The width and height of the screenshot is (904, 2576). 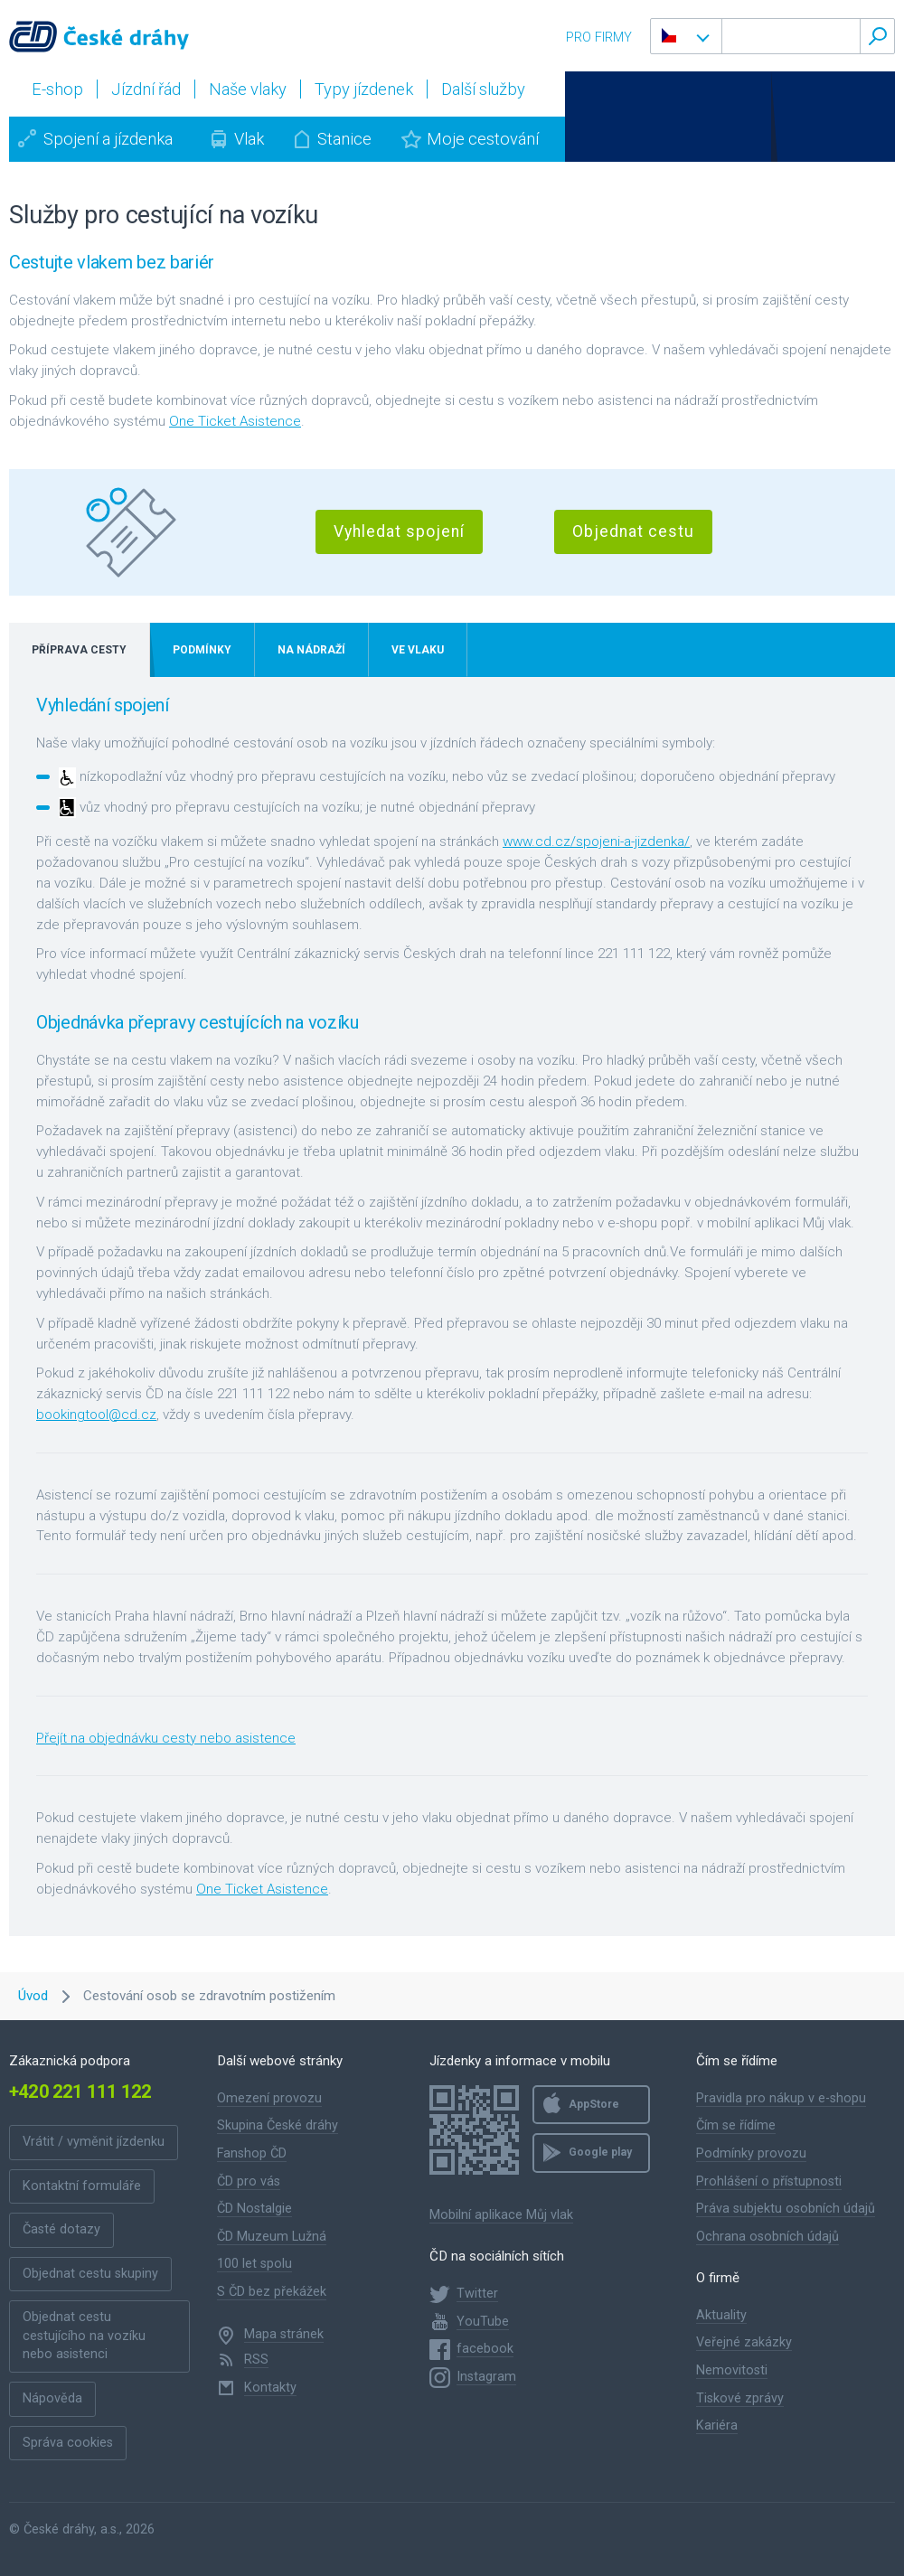 I want to click on Čím se řídíme, so click(x=736, y=2125).